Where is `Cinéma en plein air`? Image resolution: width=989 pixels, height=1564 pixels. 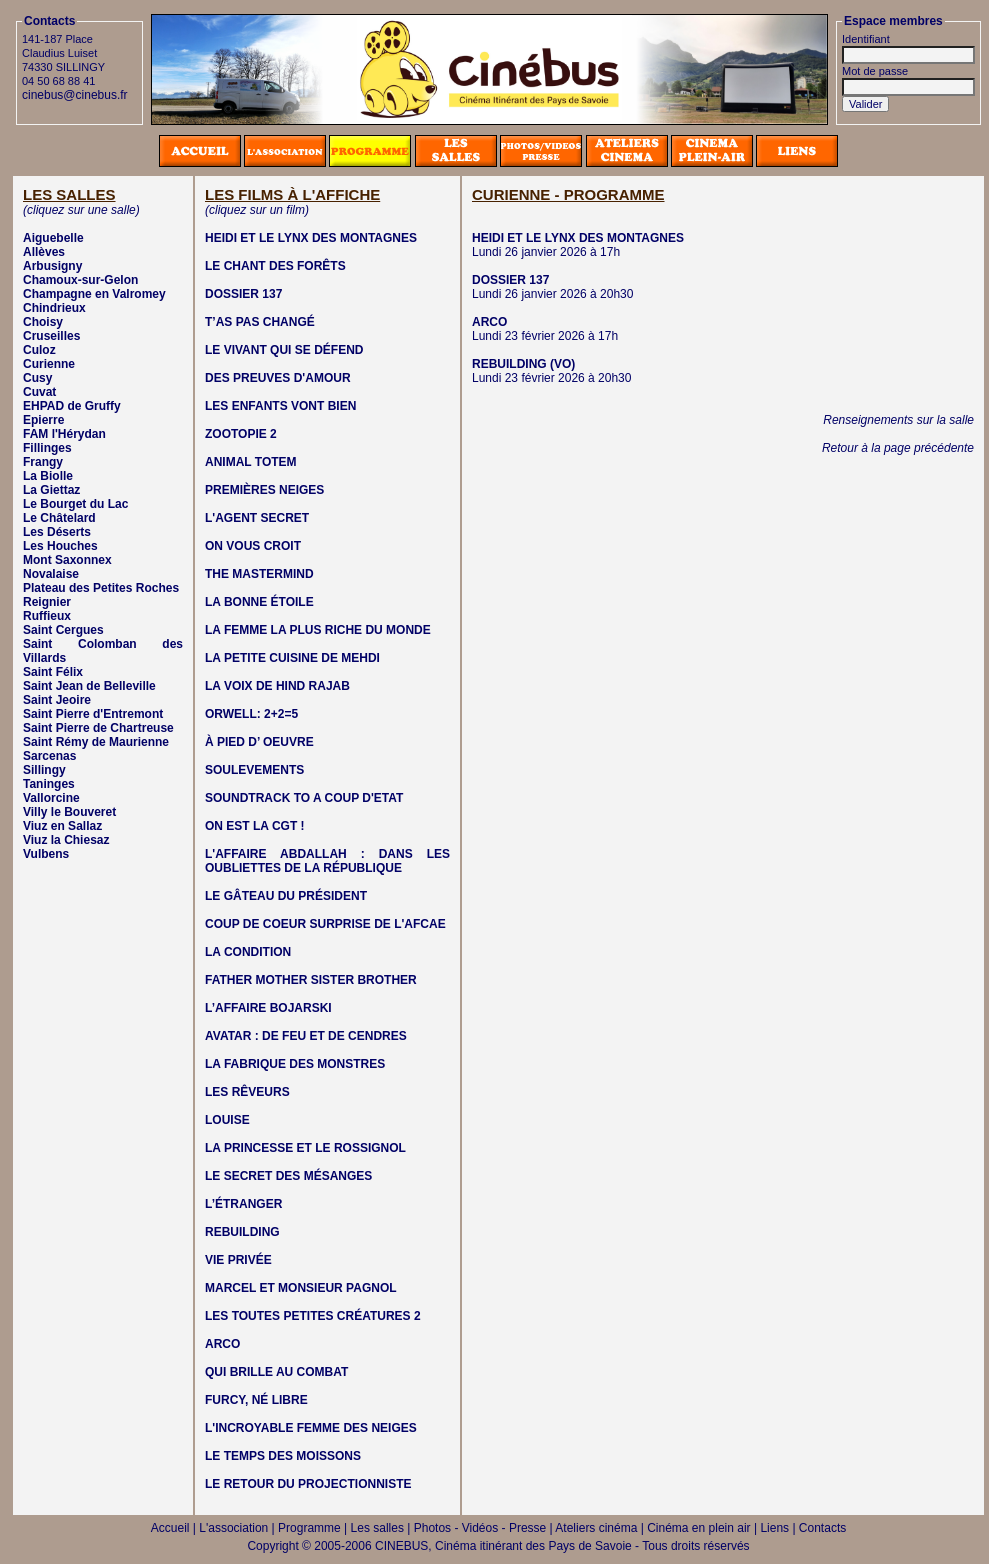 Cinéma en plein air is located at coordinates (698, 1528).